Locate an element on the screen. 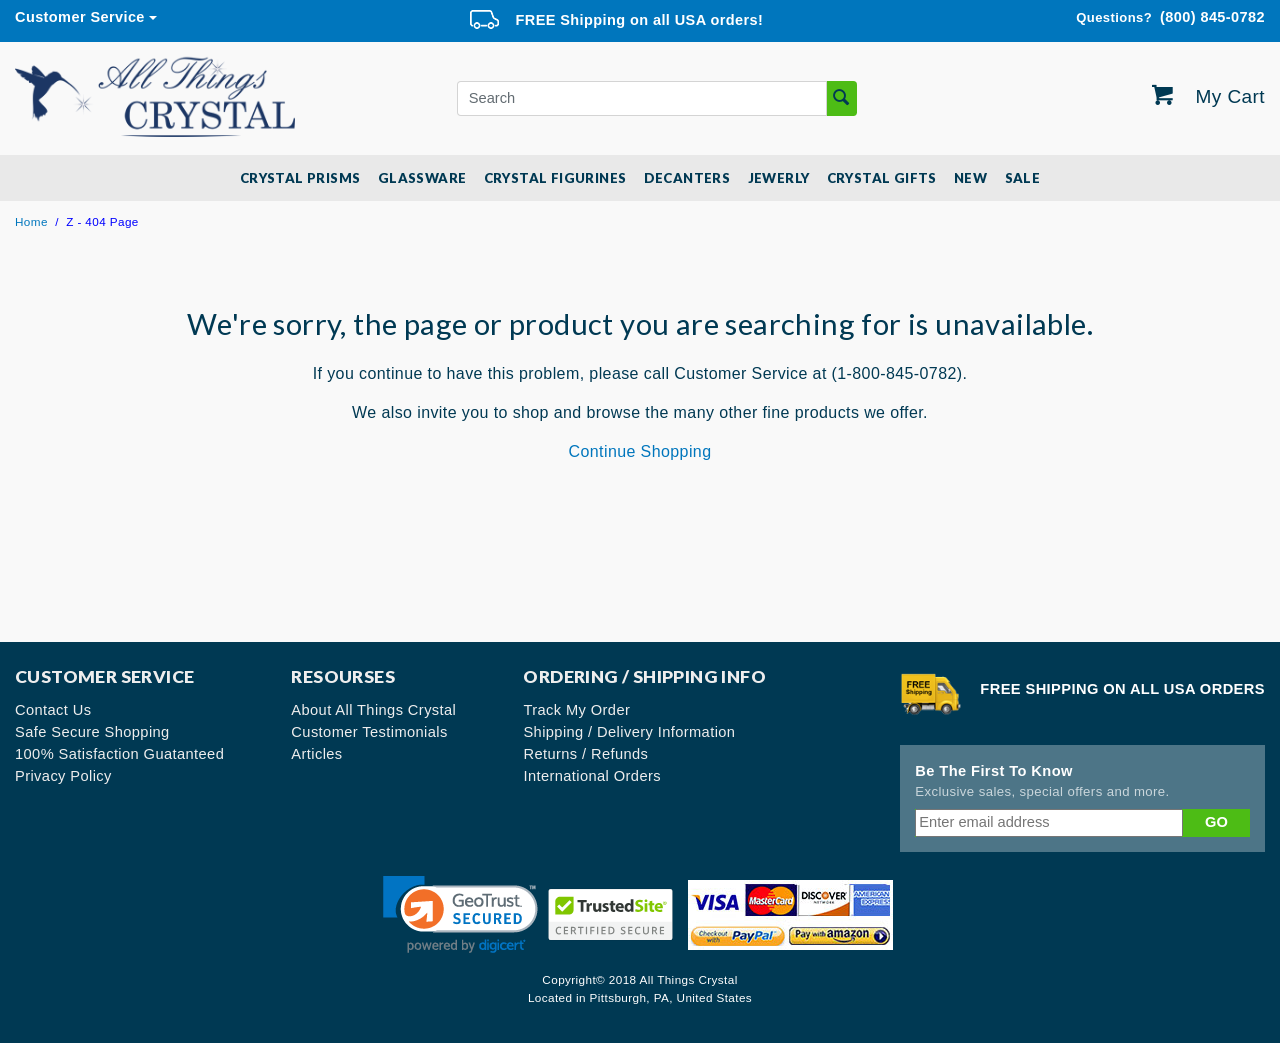 The image size is (1280, 1043). Customer Testimonials is located at coordinates (369, 732).